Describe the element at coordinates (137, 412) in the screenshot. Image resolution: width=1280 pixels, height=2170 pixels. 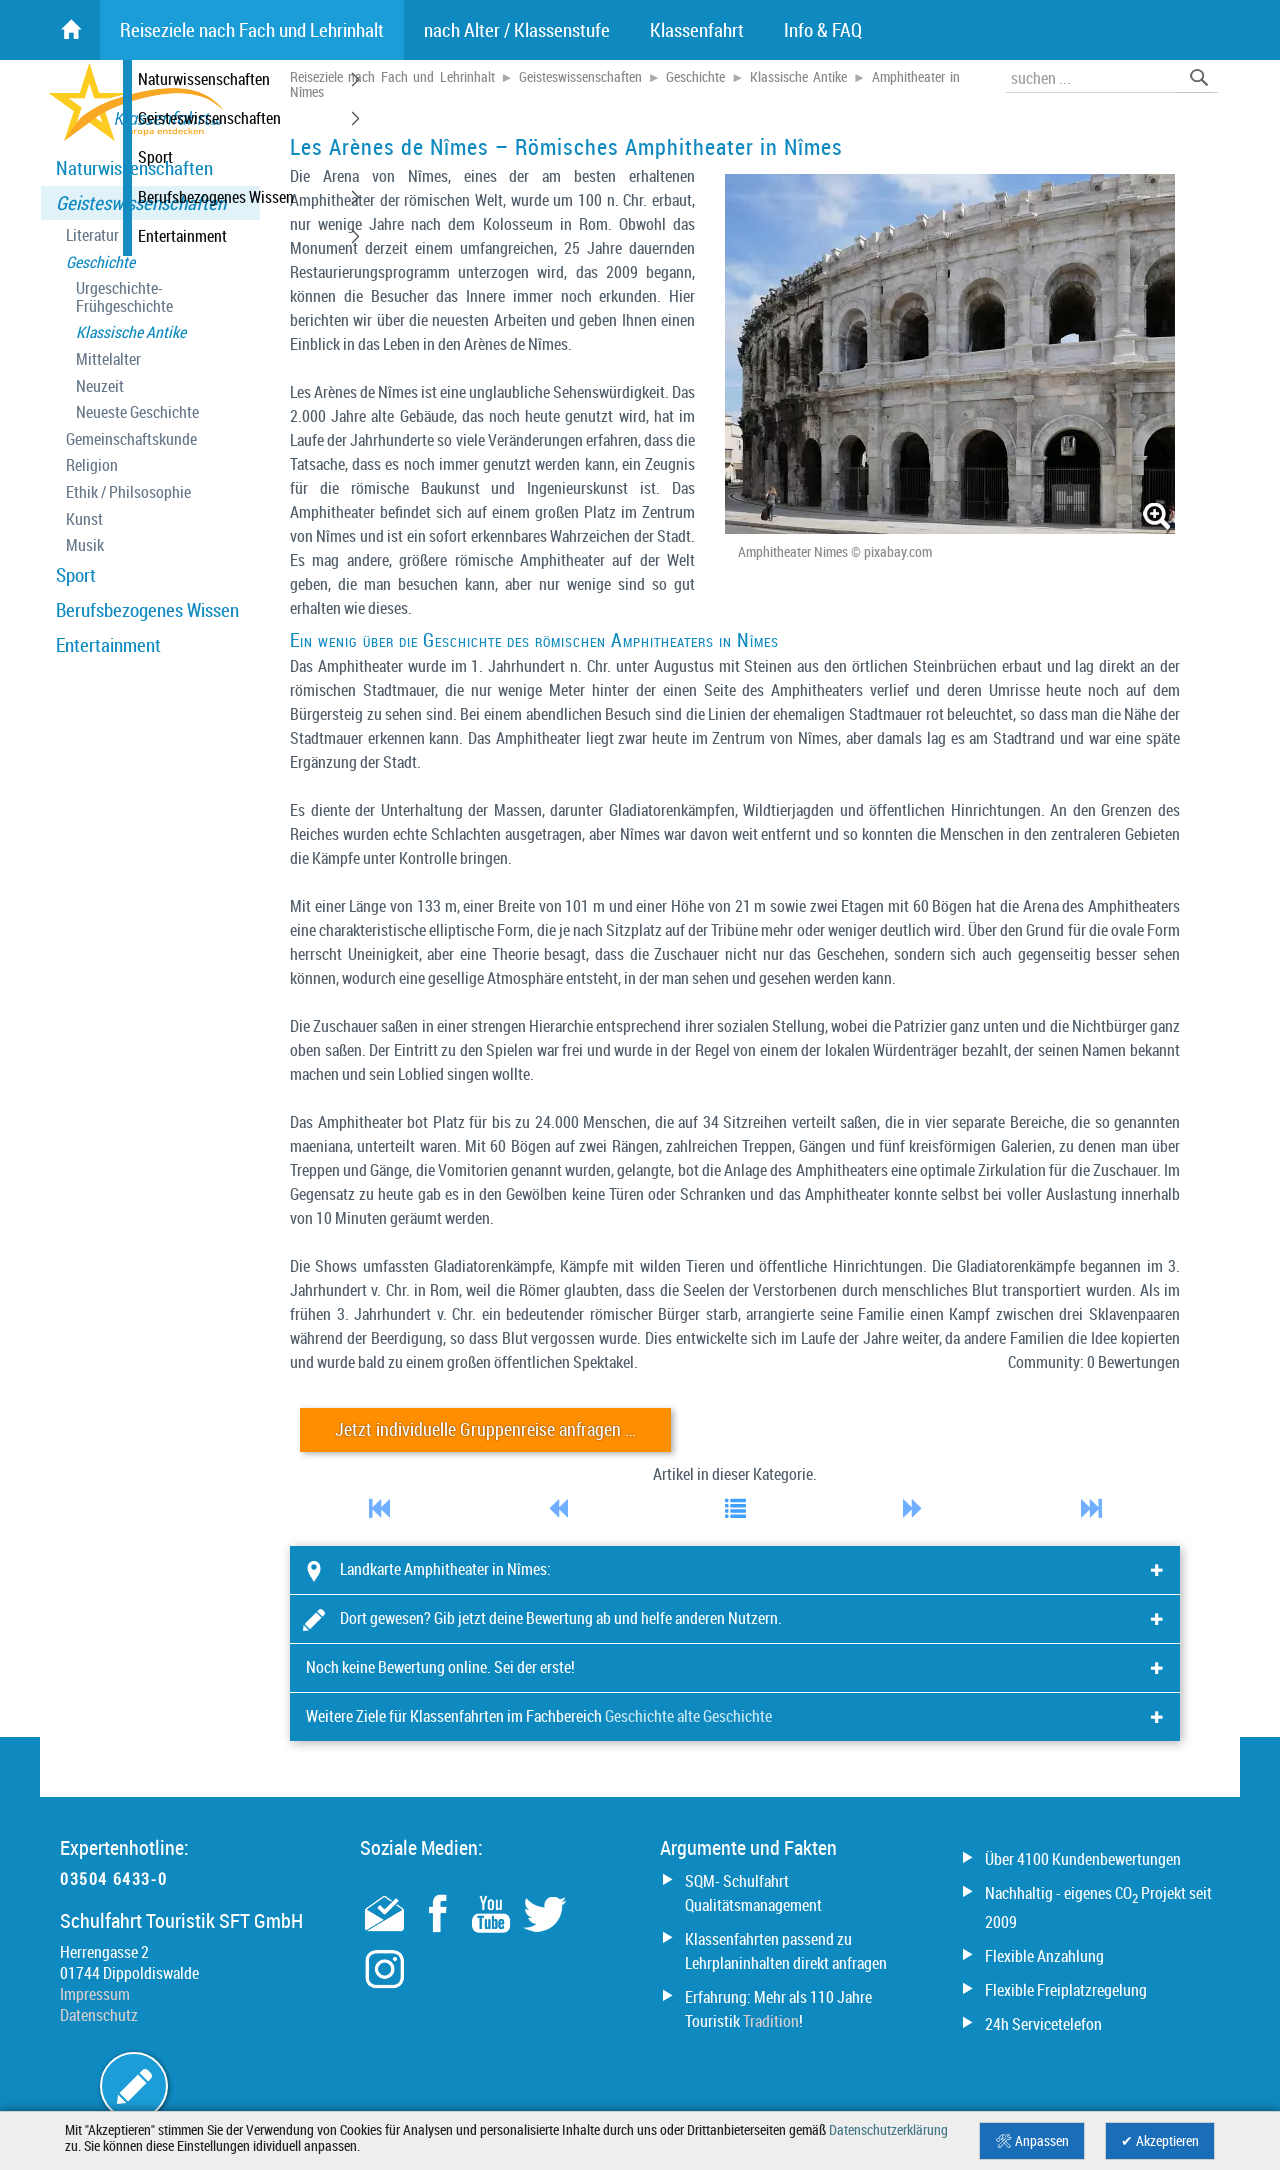
I see `Neueste Geschichte` at that location.